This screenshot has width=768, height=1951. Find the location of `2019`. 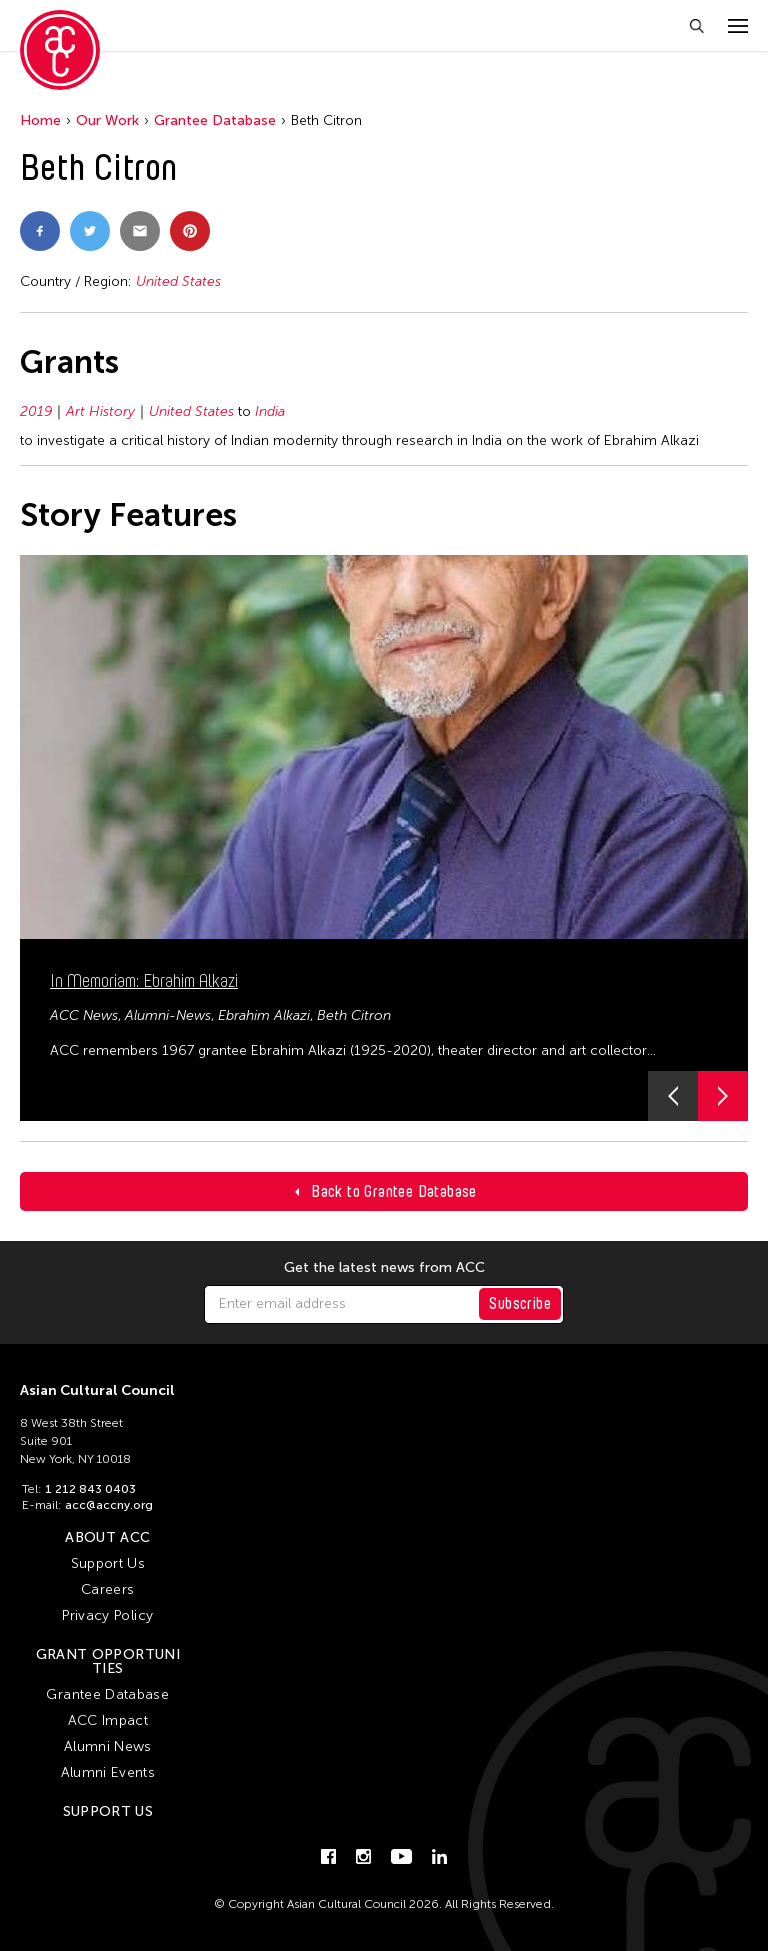

2019 is located at coordinates (36, 411).